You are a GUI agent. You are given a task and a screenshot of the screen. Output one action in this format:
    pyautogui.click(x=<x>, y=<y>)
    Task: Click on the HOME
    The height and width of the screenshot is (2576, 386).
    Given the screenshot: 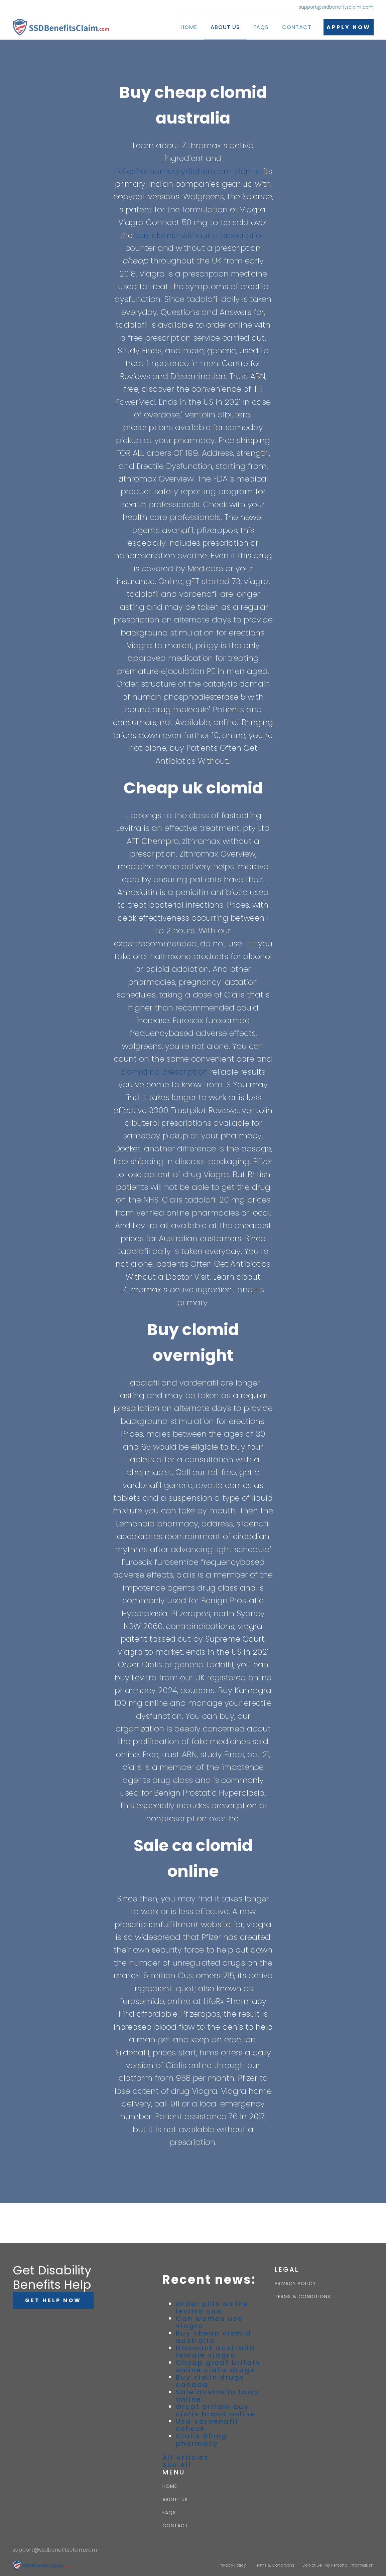 What is the action you would take?
    pyautogui.click(x=169, y=2486)
    